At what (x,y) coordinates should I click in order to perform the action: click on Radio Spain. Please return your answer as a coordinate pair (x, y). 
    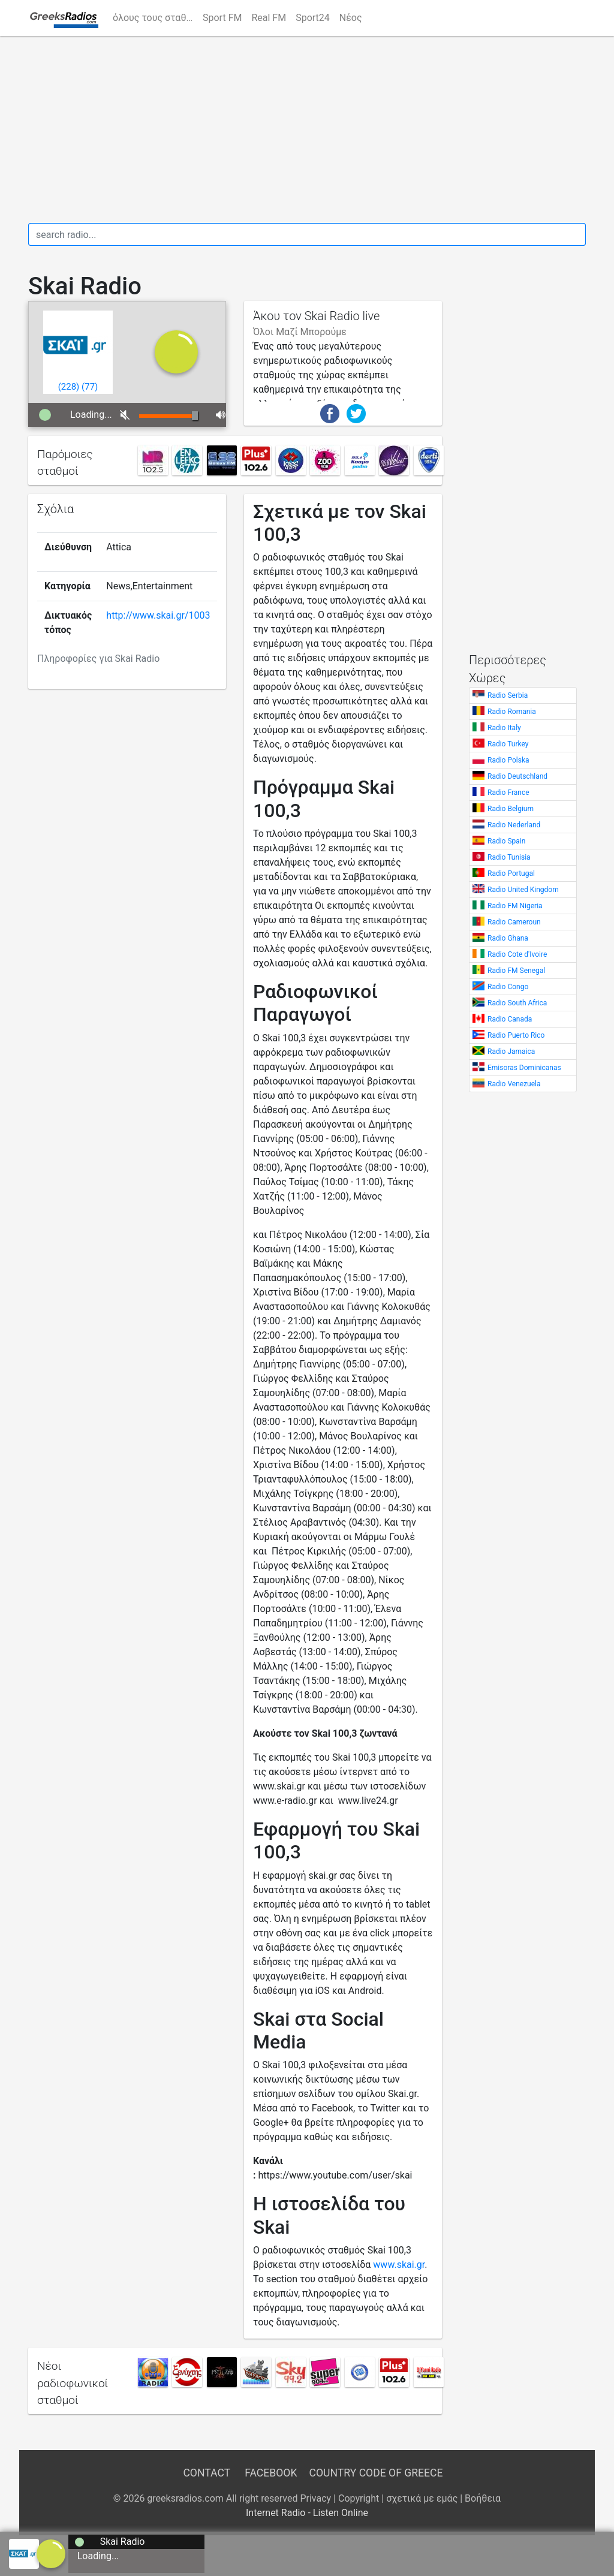
    Looking at the image, I should click on (506, 841).